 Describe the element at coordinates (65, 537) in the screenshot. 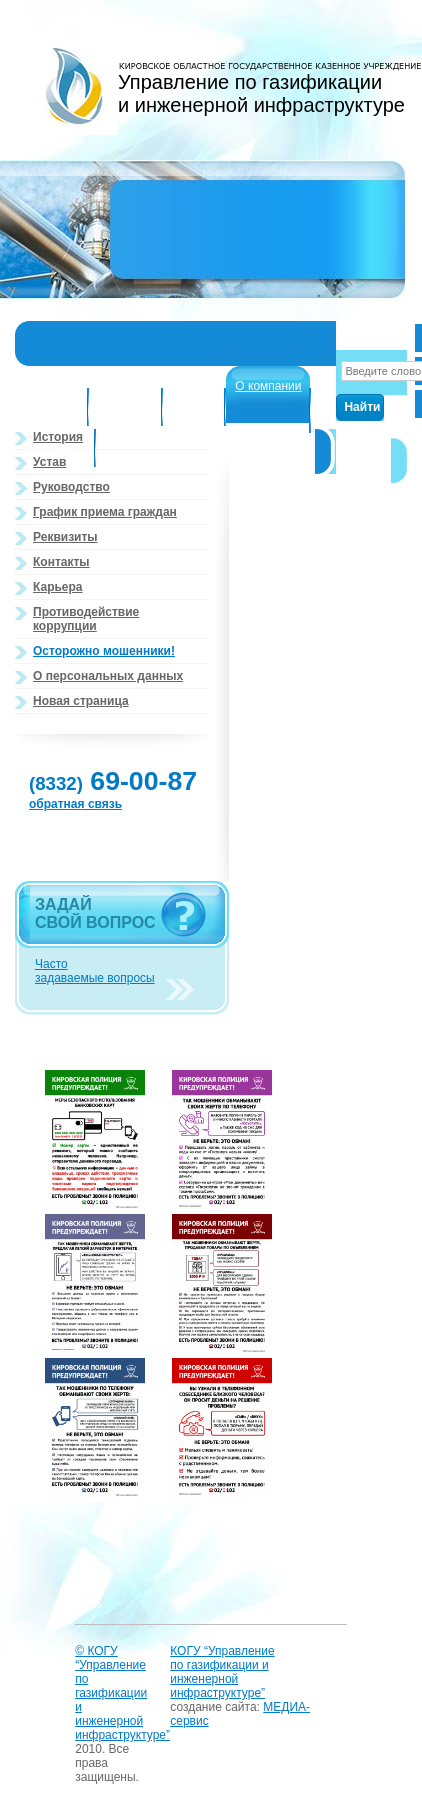

I see `Реквизиты` at that location.